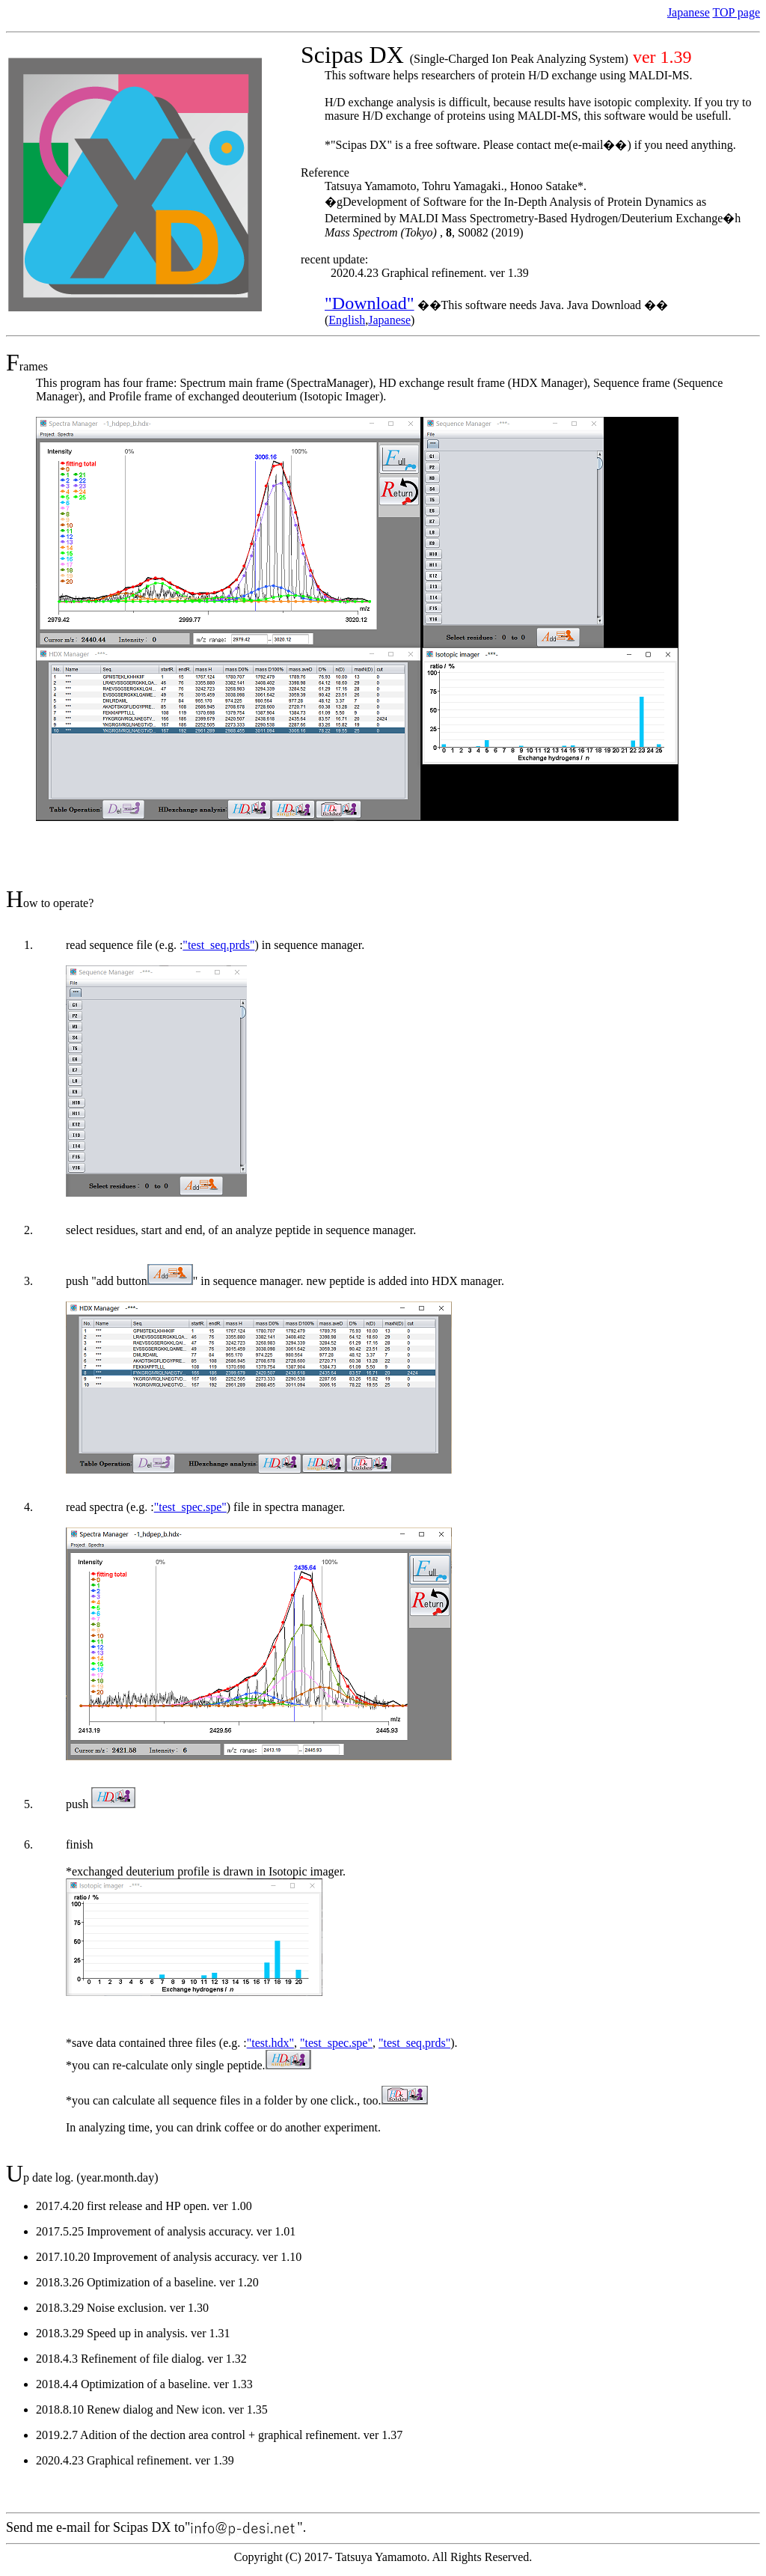 The height and width of the screenshot is (2576, 766). I want to click on TOP page, so click(736, 12).